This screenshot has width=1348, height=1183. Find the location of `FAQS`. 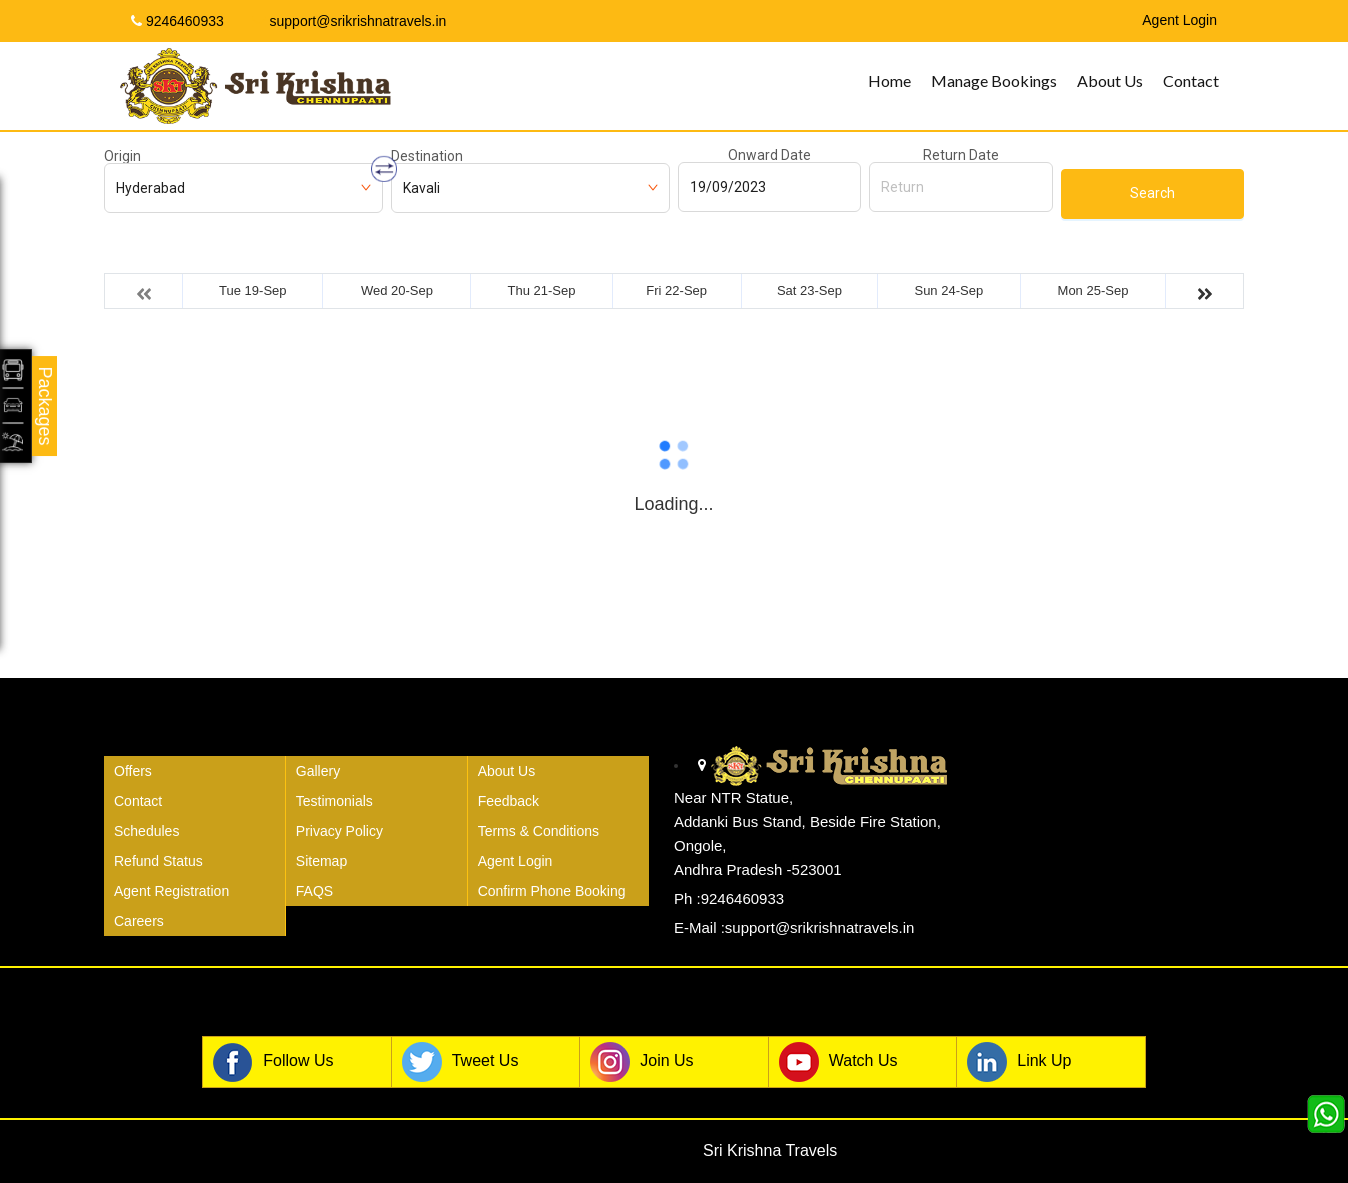

FAQS is located at coordinates (314, 891).